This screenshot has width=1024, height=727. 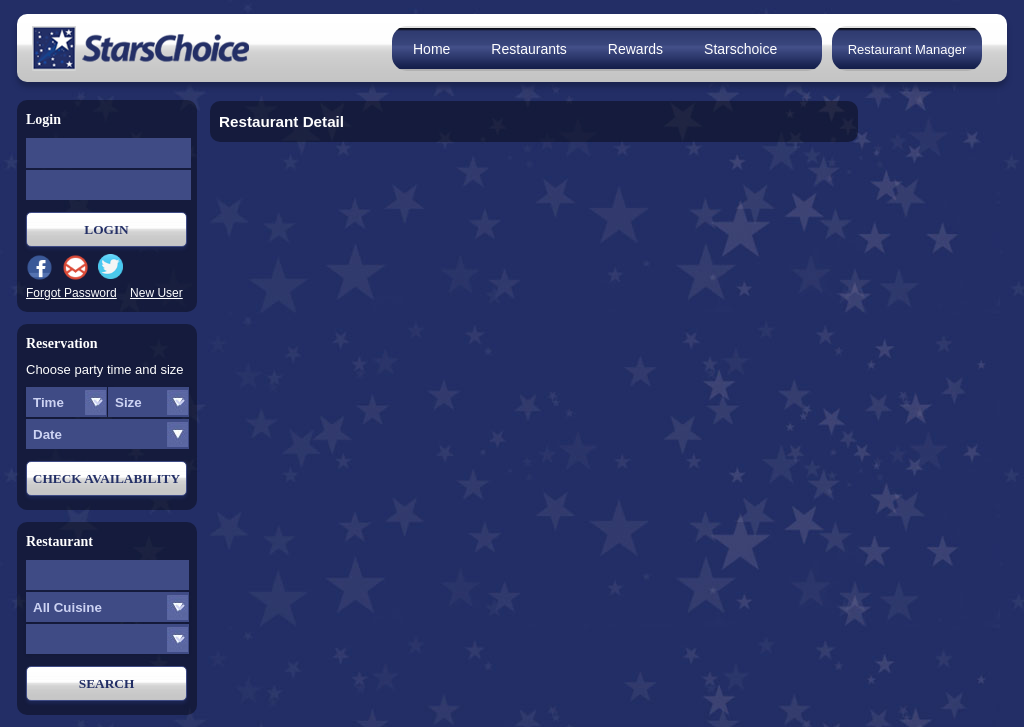 What do you see at coordinates (635, 49) in the screenshot?
I see `Rewards` at bounding box center [635, 49].